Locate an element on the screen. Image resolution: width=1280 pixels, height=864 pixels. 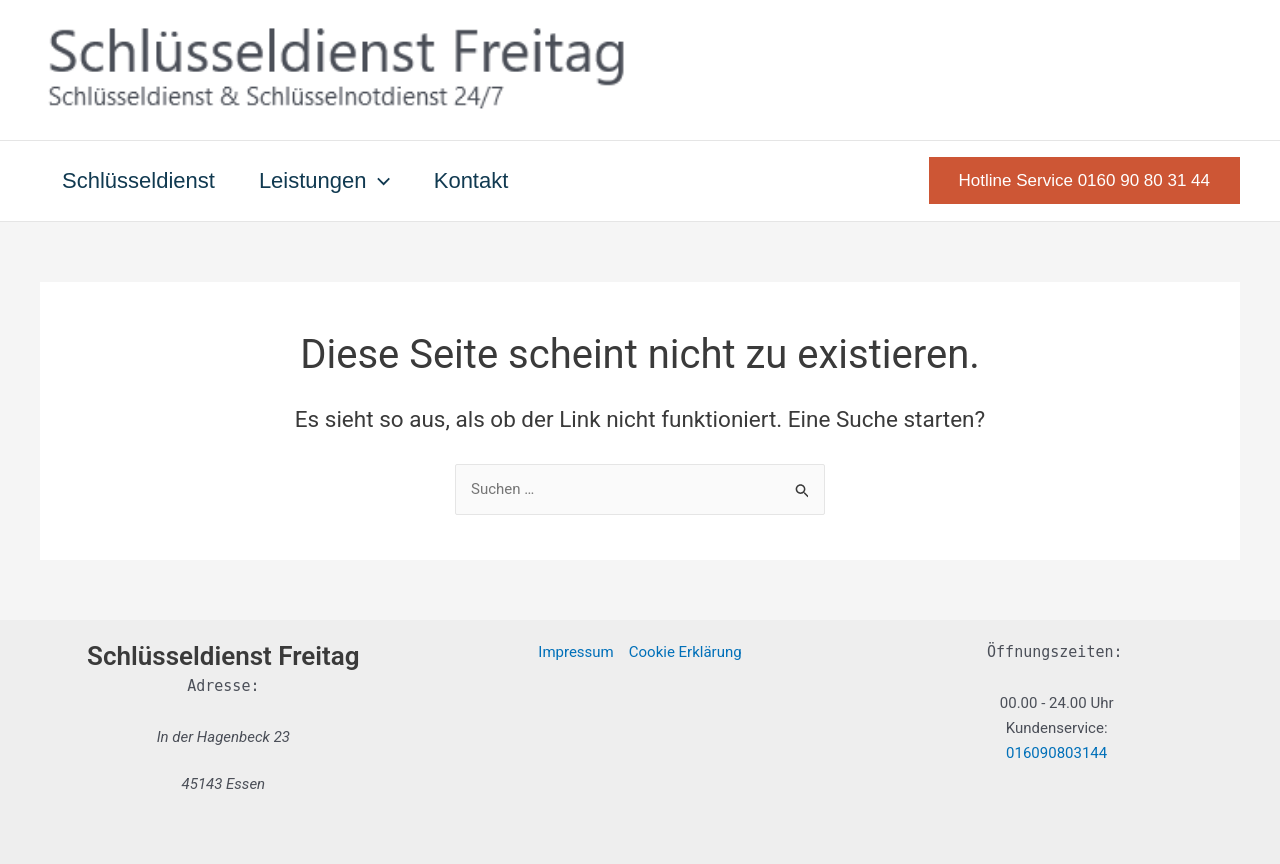
Cookie Erklärung is located at coordinates (685, 652).